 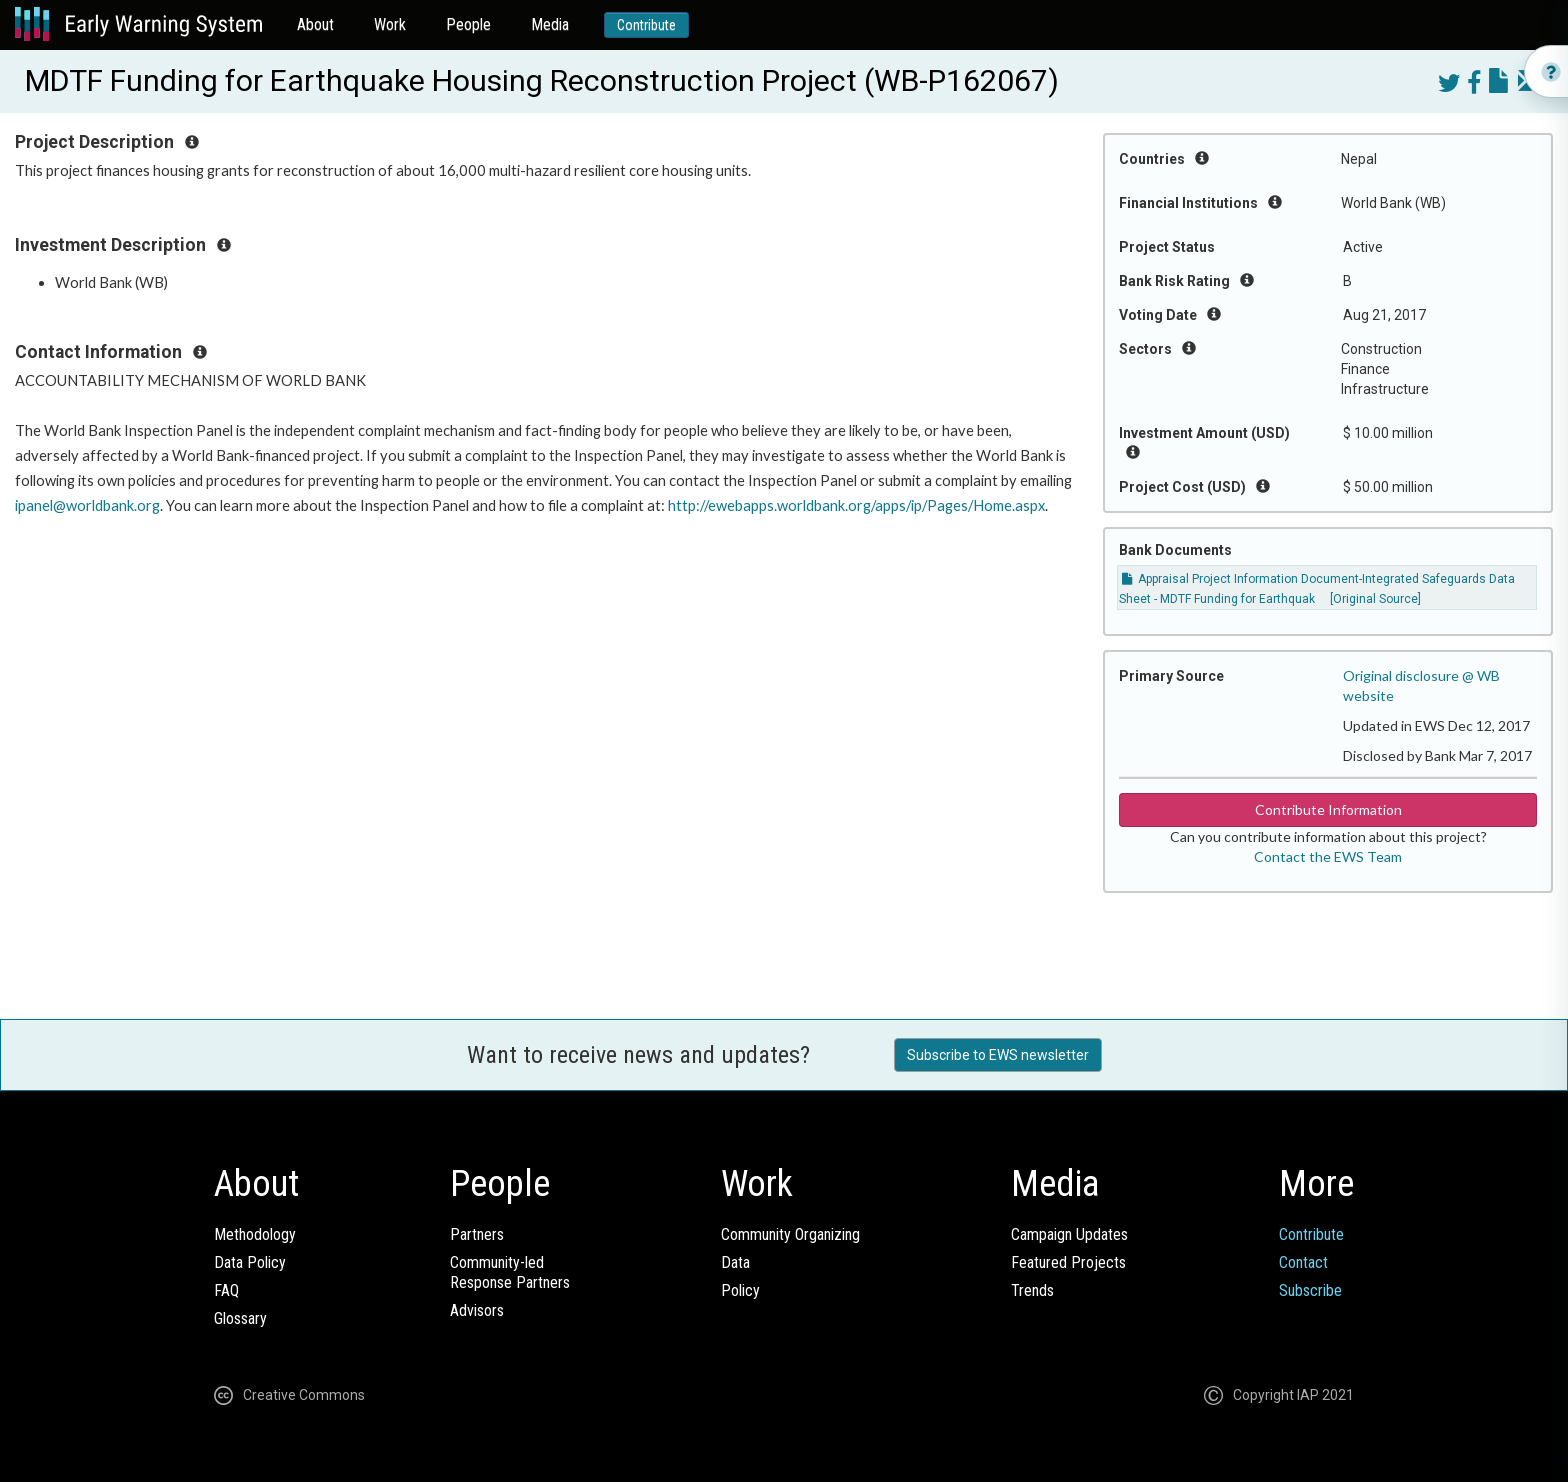 What do you see at coordinates (790, 1234) in the screenshot?
I see `Community Organizing` at bounding box center [790, 1234].